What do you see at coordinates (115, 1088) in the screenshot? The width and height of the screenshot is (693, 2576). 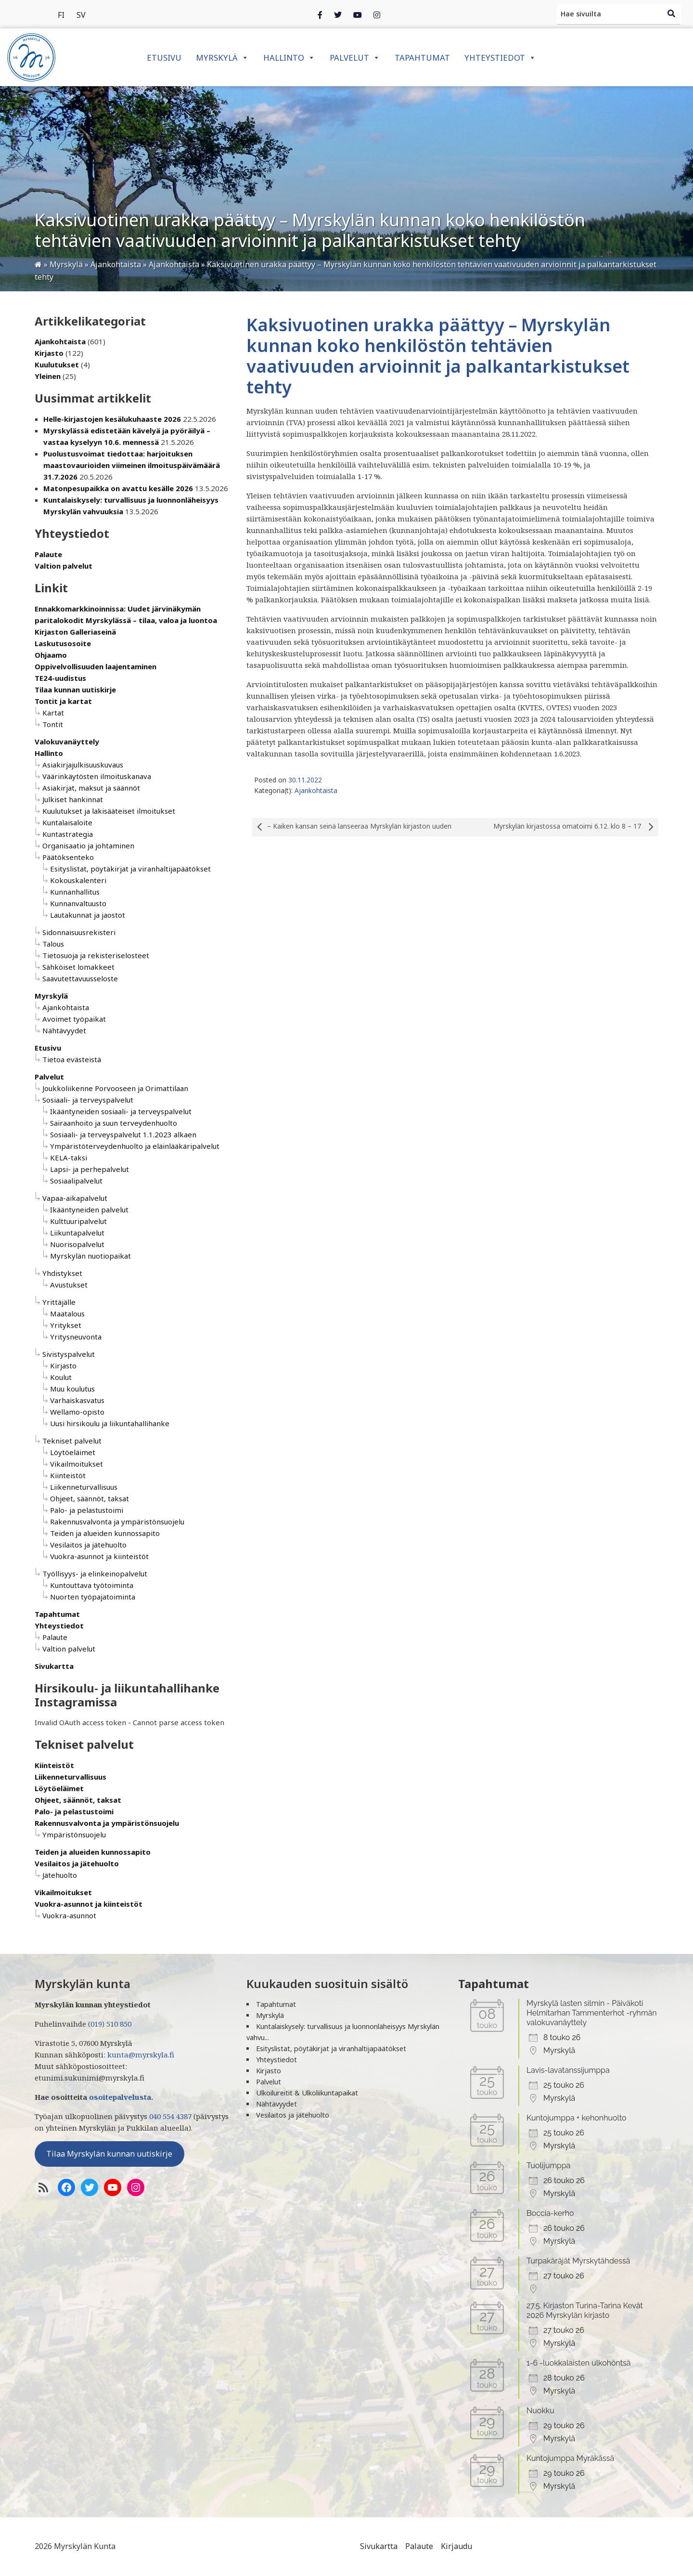 I see `Joukkoliikenne Porvooseen ja Orimattilaan` at bounding box center [115, 1088].